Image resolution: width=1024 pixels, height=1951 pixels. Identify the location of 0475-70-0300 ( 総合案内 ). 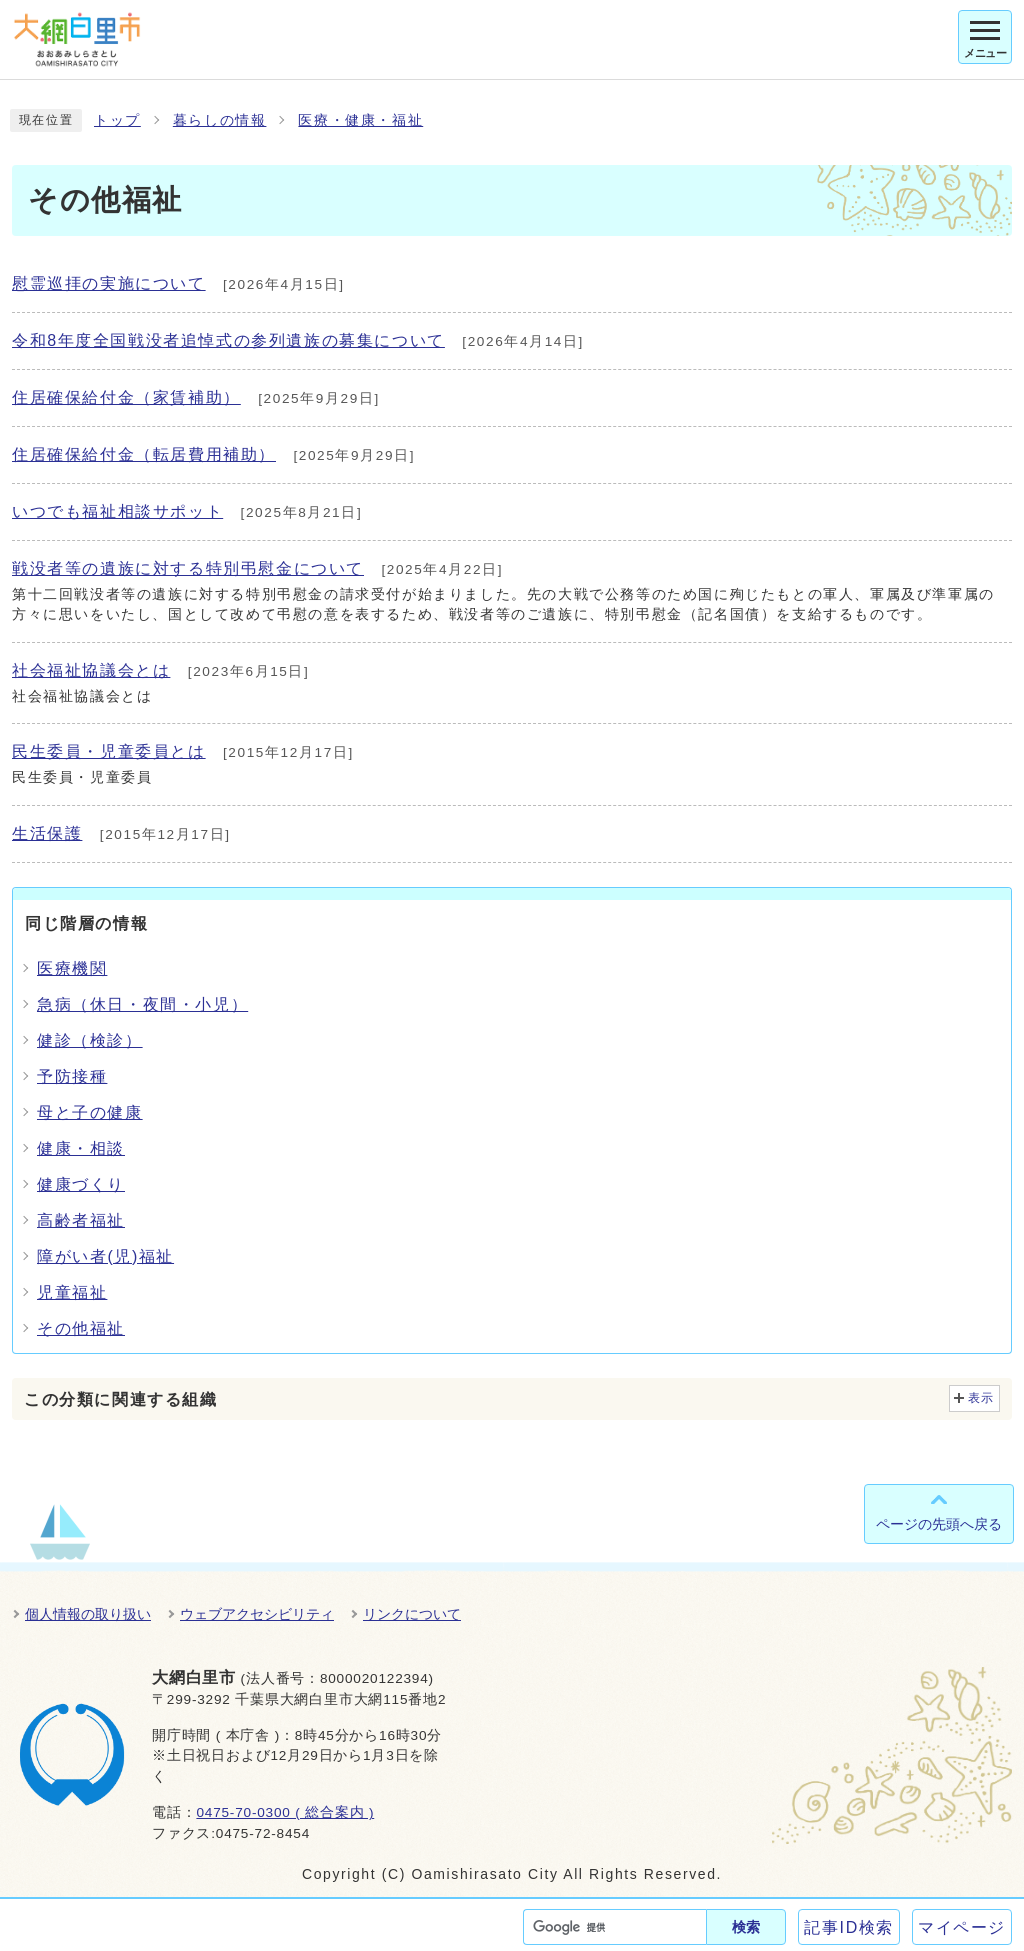
(285, 1812).